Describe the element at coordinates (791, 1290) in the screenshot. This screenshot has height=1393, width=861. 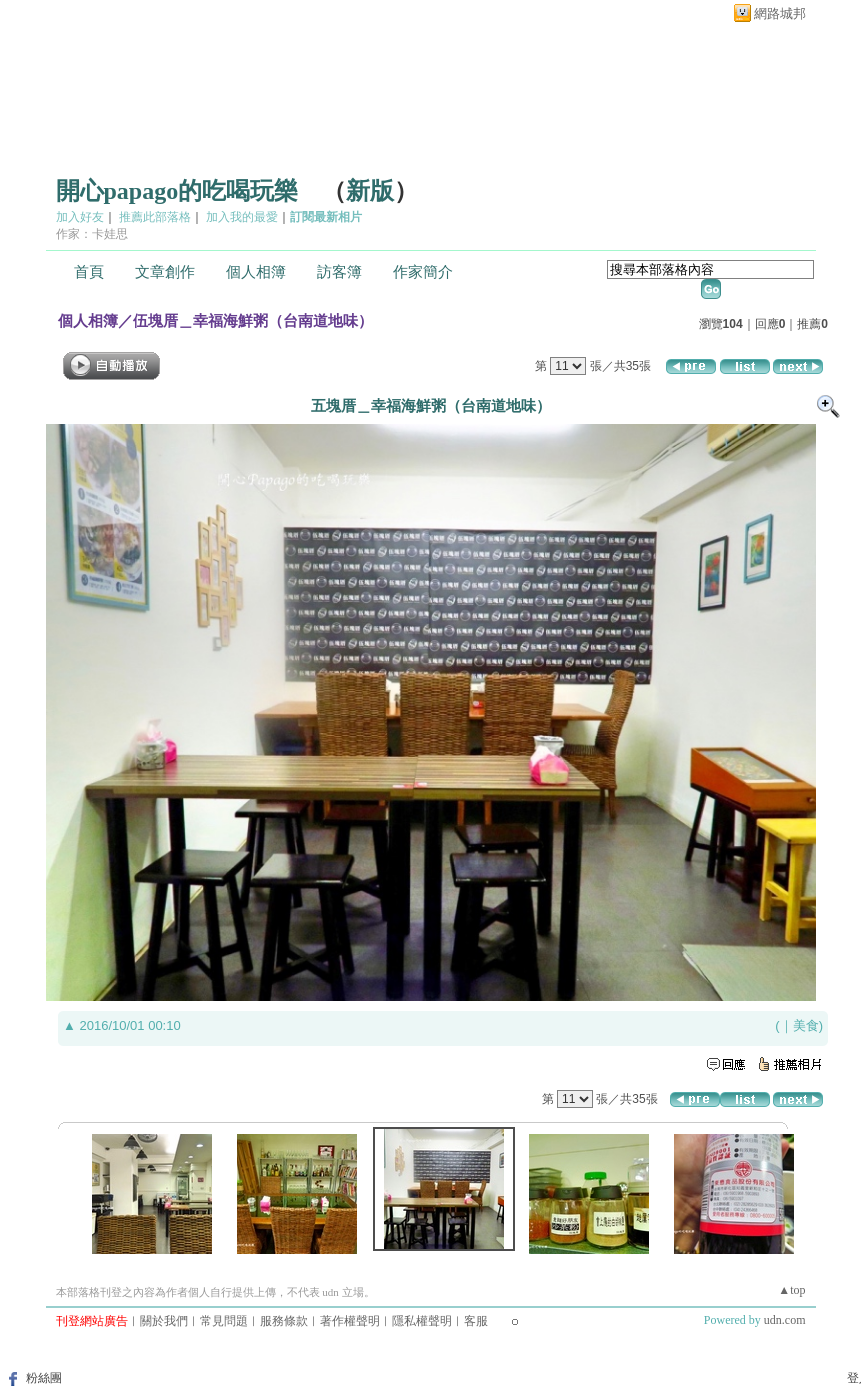
I see `▲top` at that location.